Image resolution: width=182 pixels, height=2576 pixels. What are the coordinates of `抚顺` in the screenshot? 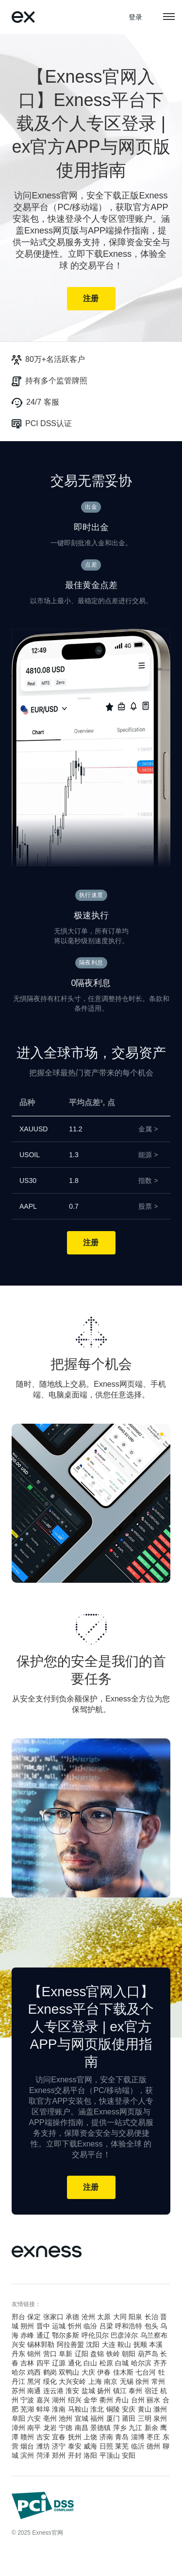 It's located at (140, 2344).